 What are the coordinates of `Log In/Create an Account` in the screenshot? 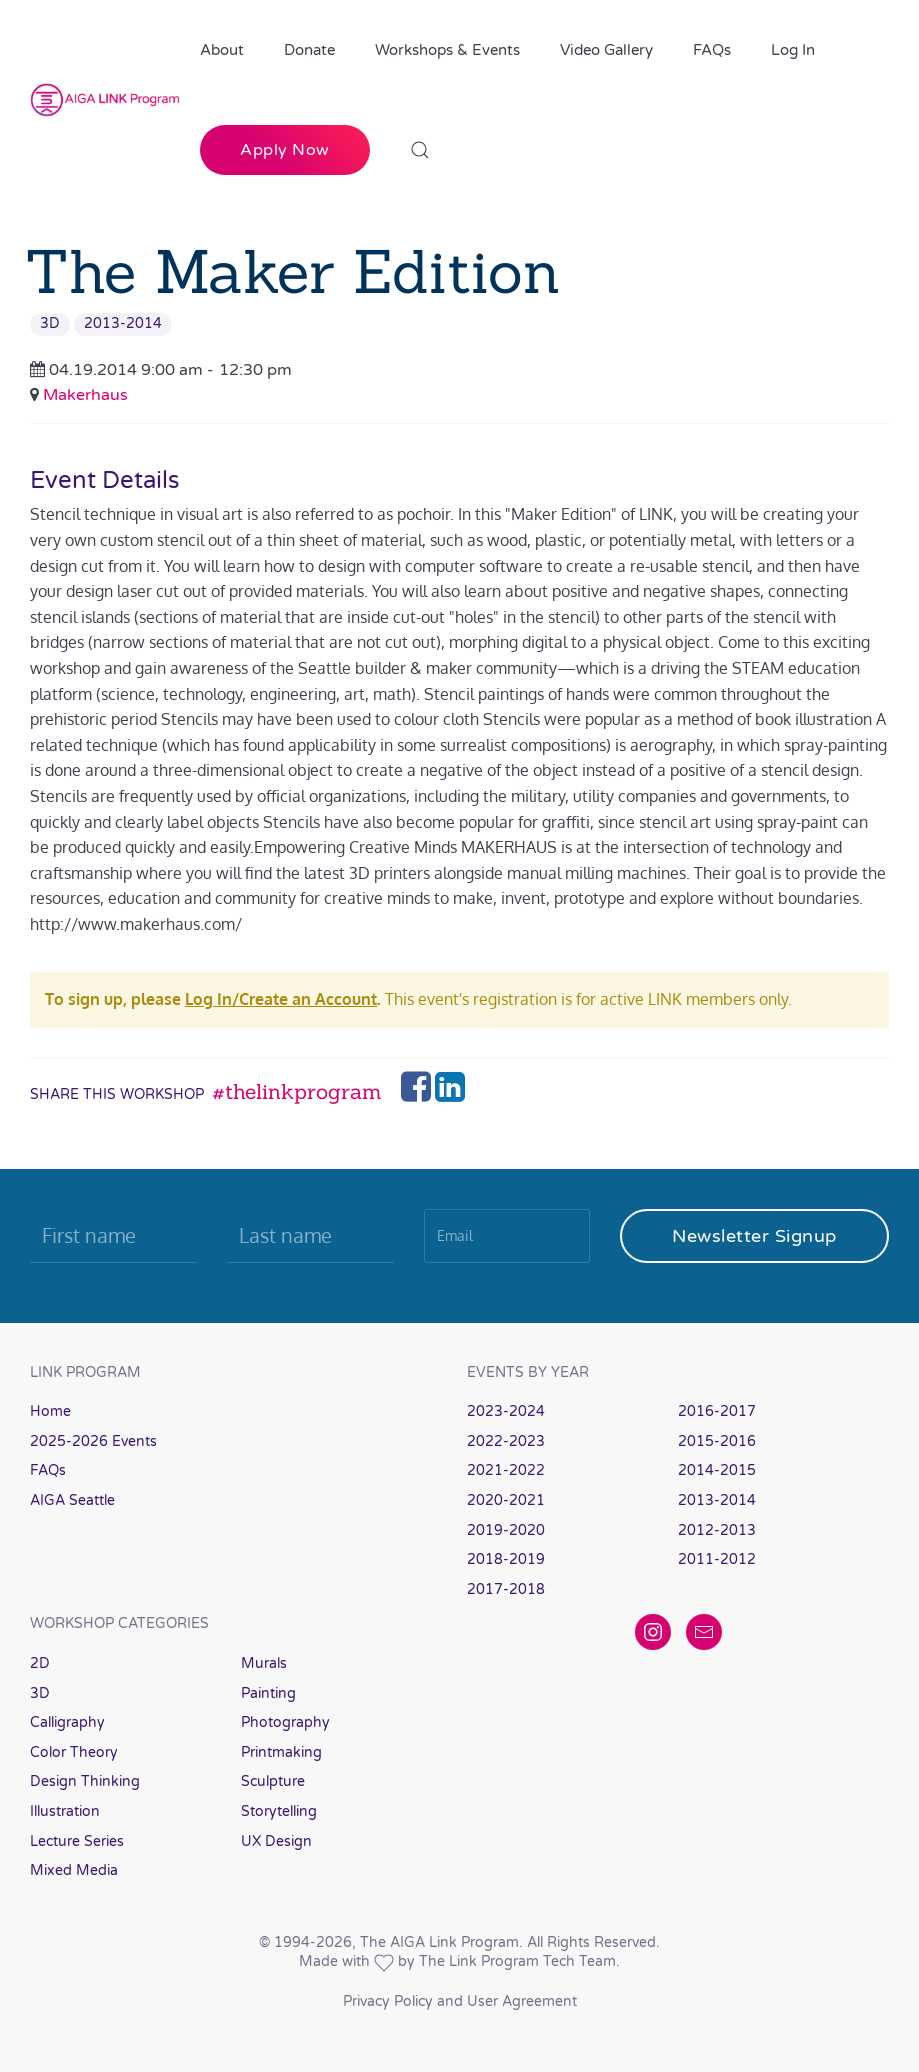 It's located at (281, 999).